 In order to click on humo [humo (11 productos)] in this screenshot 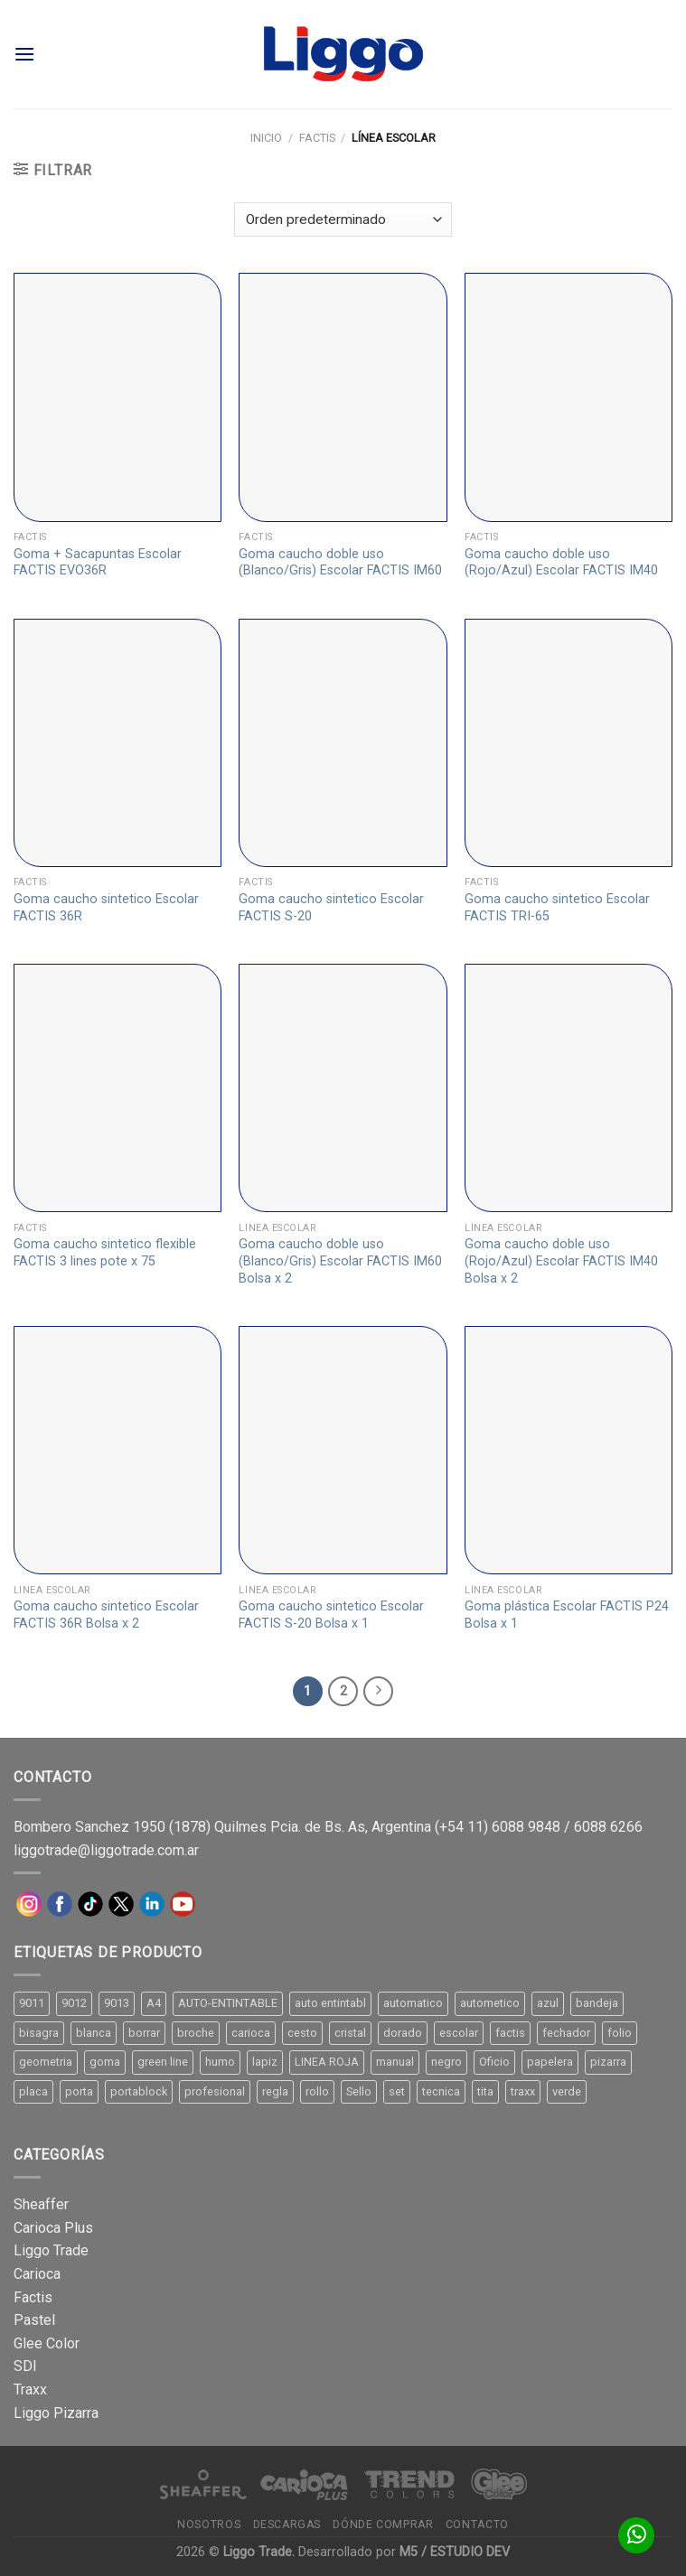, I will do `click(220, 2061)`.